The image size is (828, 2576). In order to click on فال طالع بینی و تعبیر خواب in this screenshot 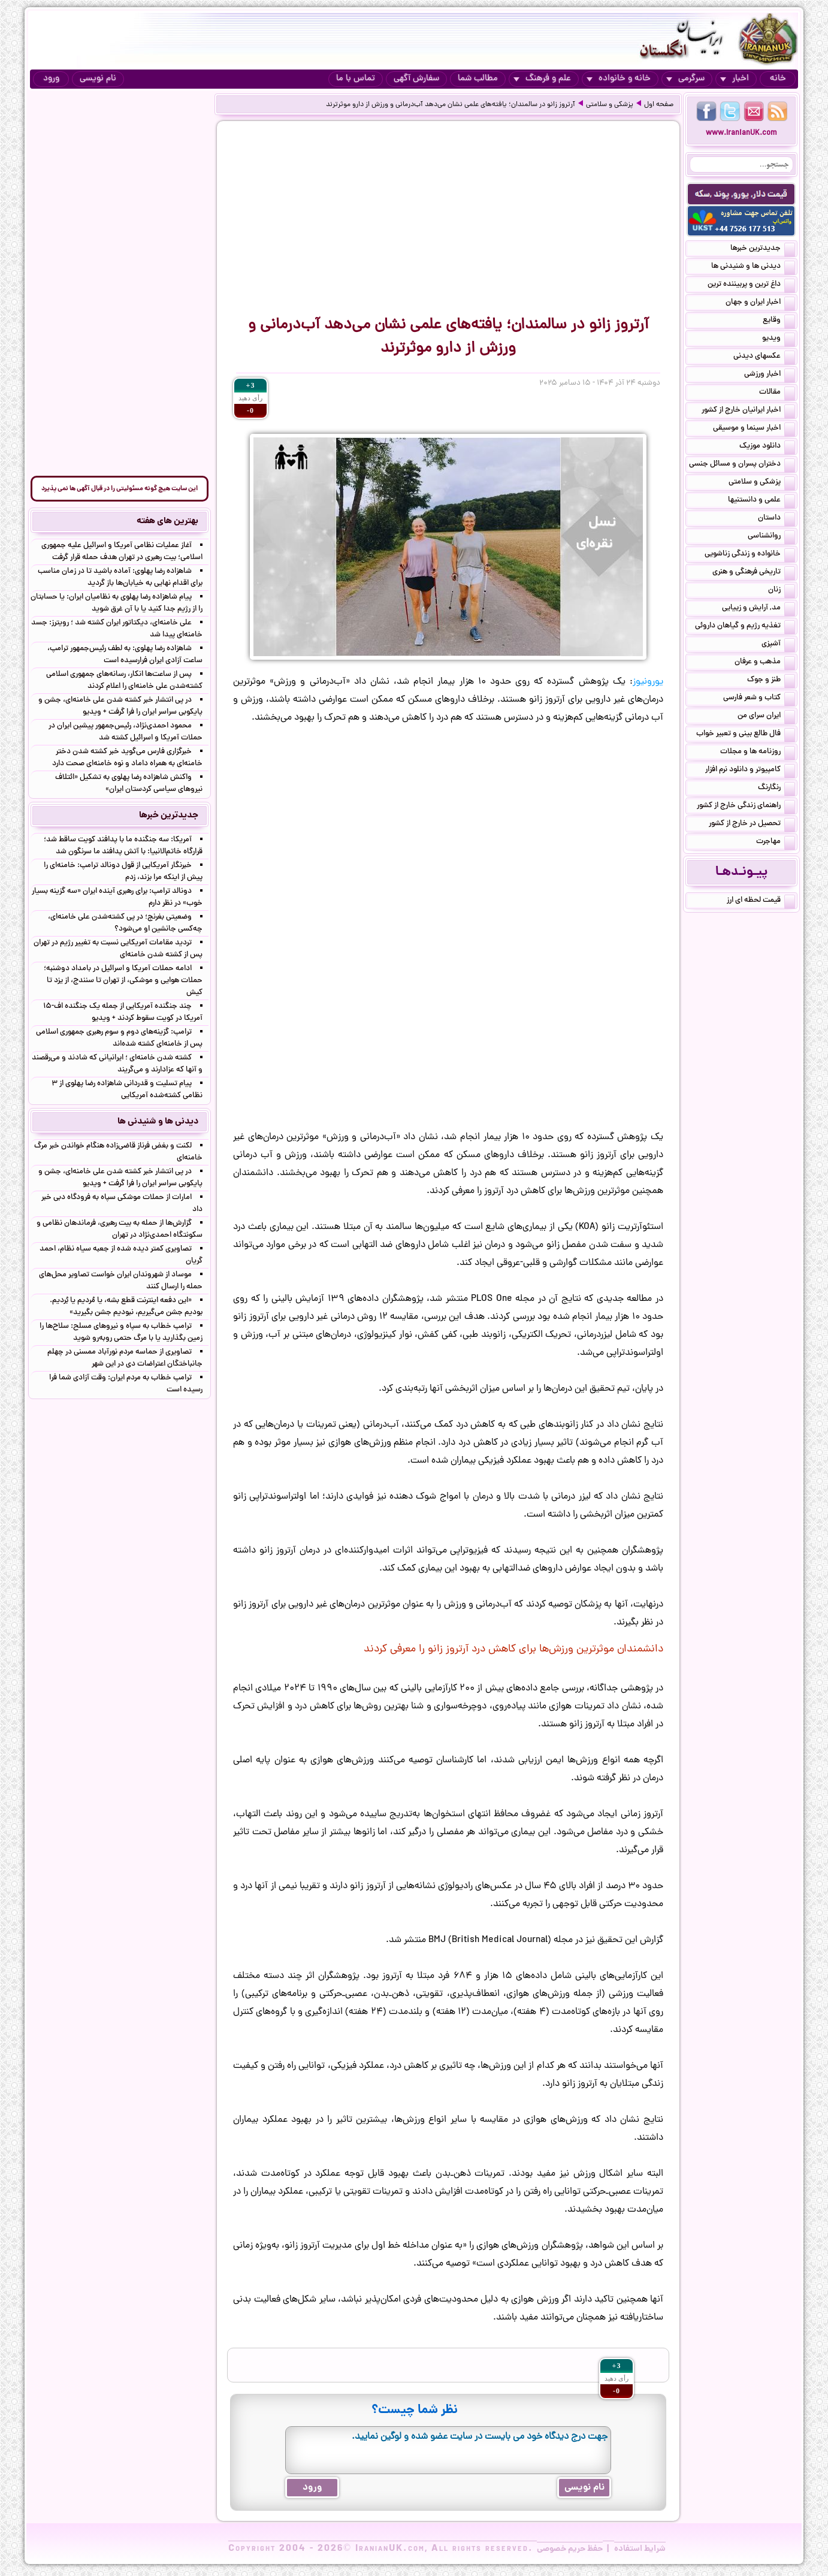, I will do `click(745, 734)`.